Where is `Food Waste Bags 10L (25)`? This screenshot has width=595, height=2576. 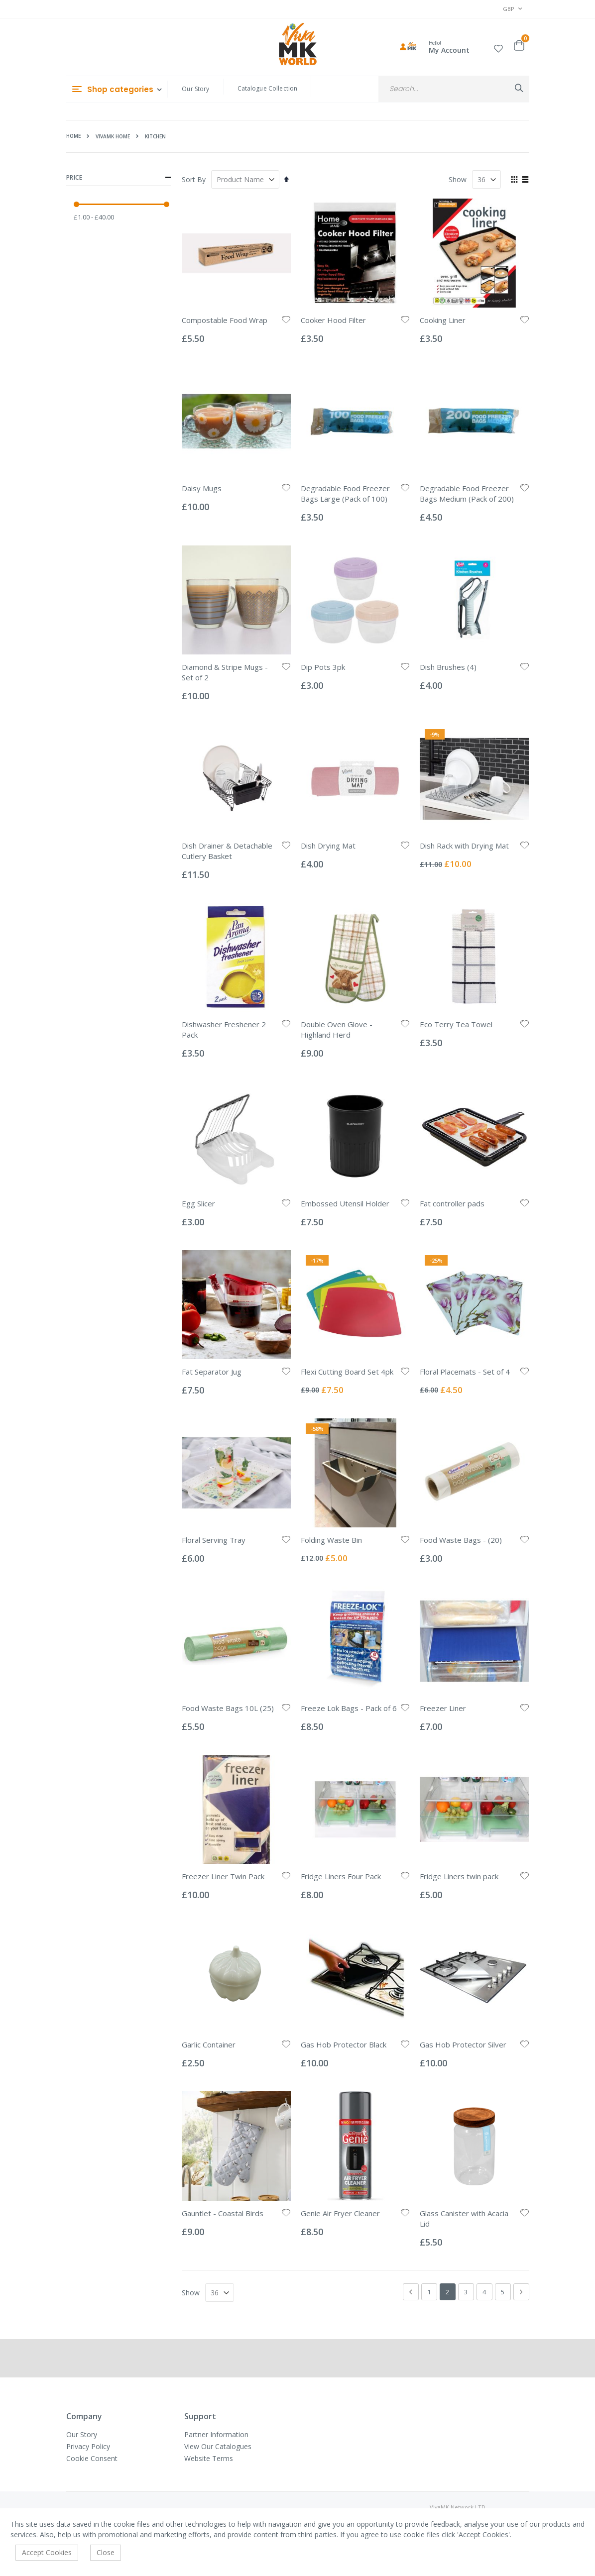
Food Waste Bags 10L (25) is located at coordinates (228, 1708).